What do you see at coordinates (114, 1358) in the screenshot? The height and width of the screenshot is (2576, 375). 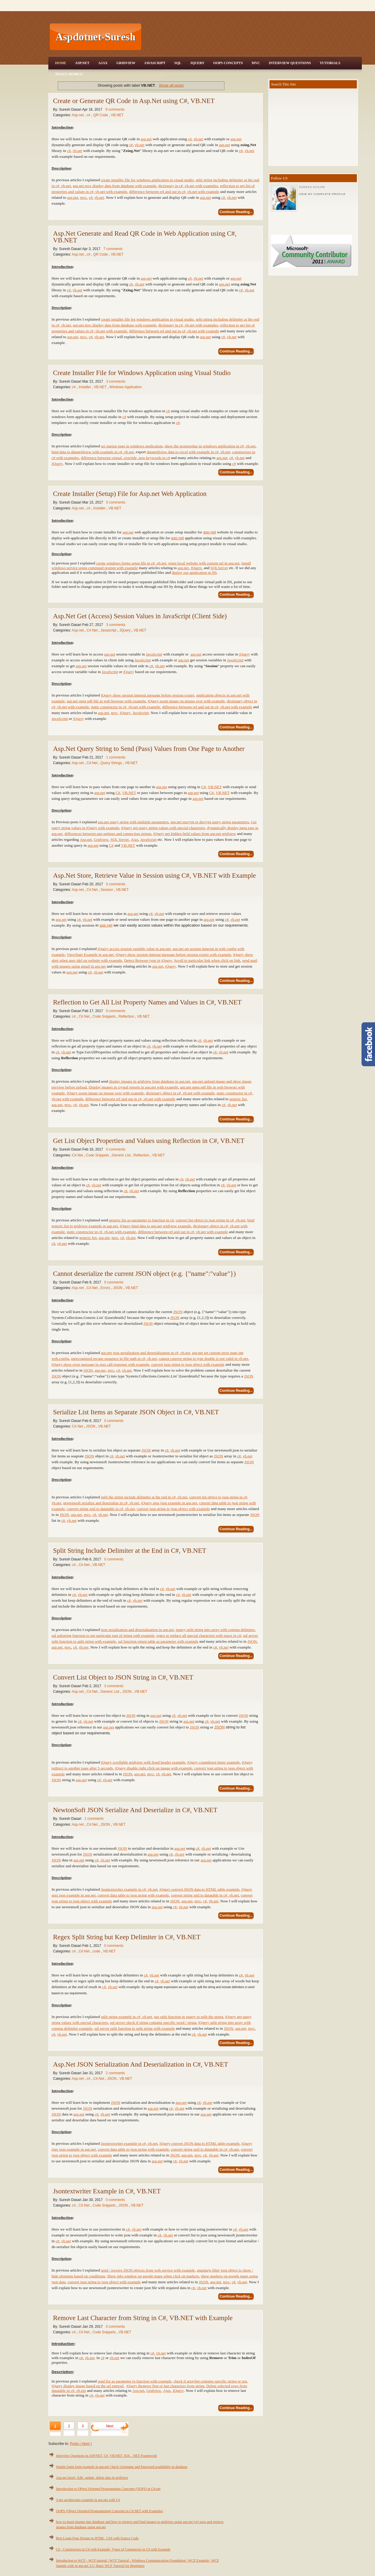 I see `unrecognized escape sequence in file path in c#, vb.net` at bounding box center [114, 1358].